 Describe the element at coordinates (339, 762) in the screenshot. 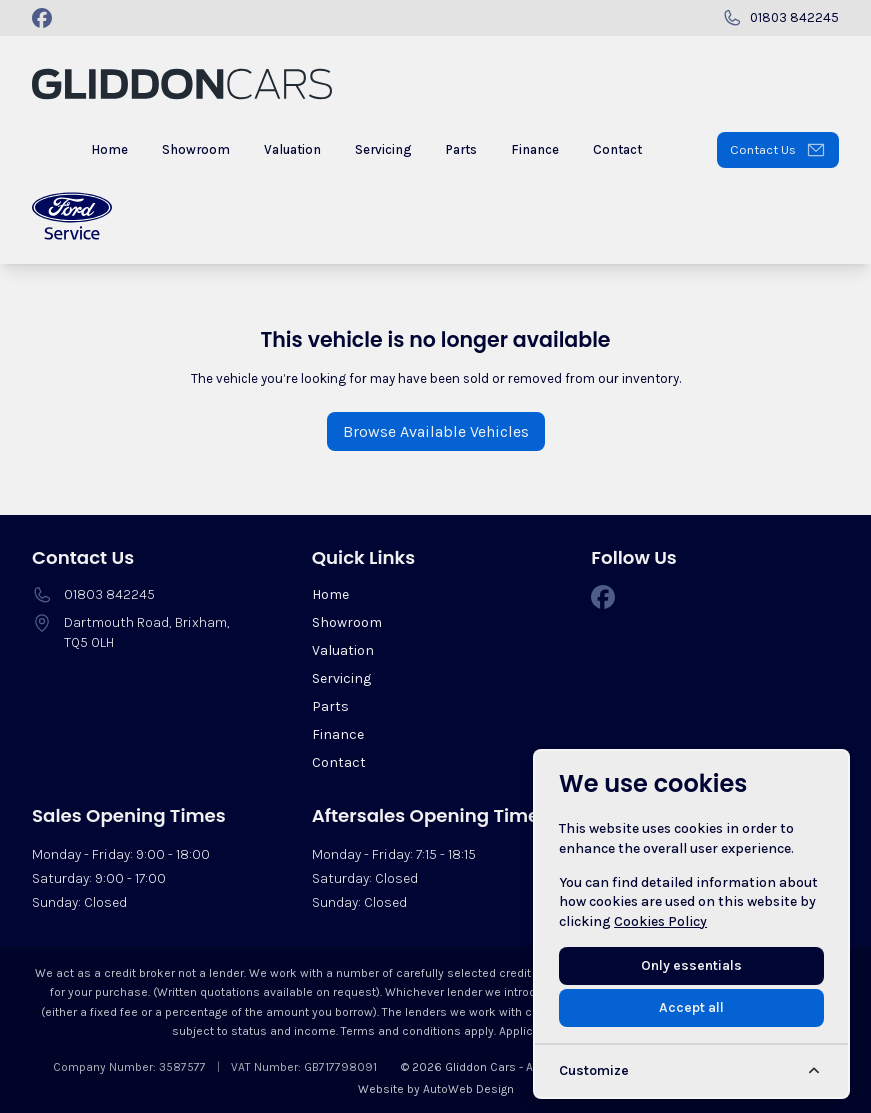

I see `Contact` at that location.